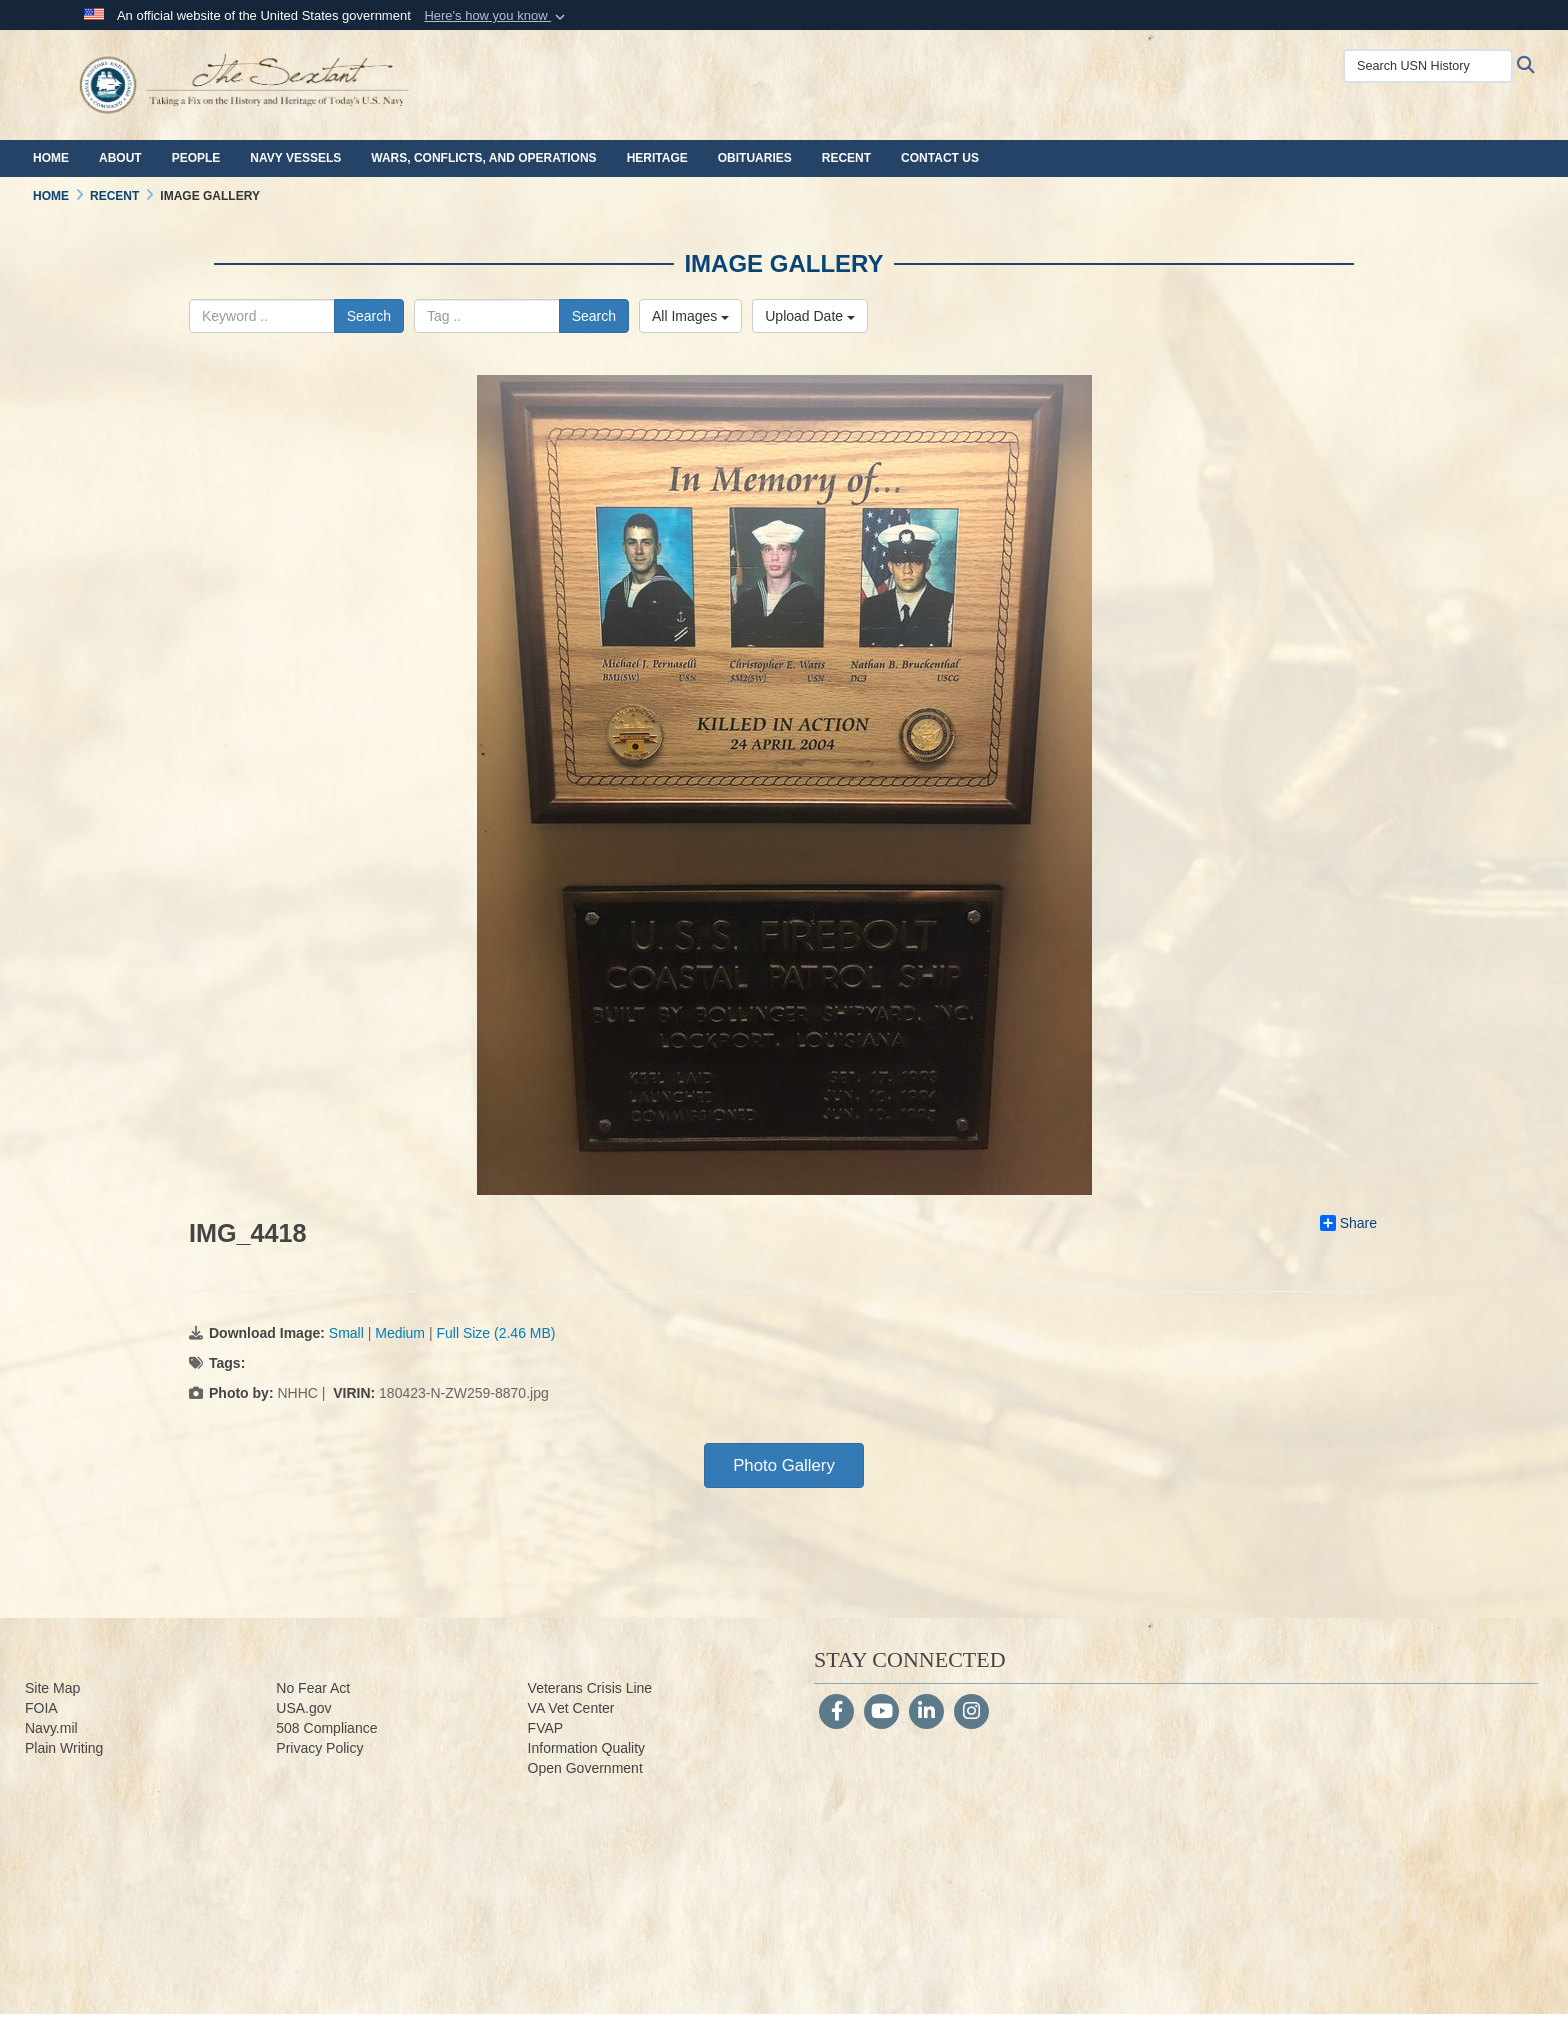 This screenshot has width=1568, height=2032. What do you see at coordinates (1348, 1223) in the screenshot?
I see `Share` at bounding box center [1348, 1223].